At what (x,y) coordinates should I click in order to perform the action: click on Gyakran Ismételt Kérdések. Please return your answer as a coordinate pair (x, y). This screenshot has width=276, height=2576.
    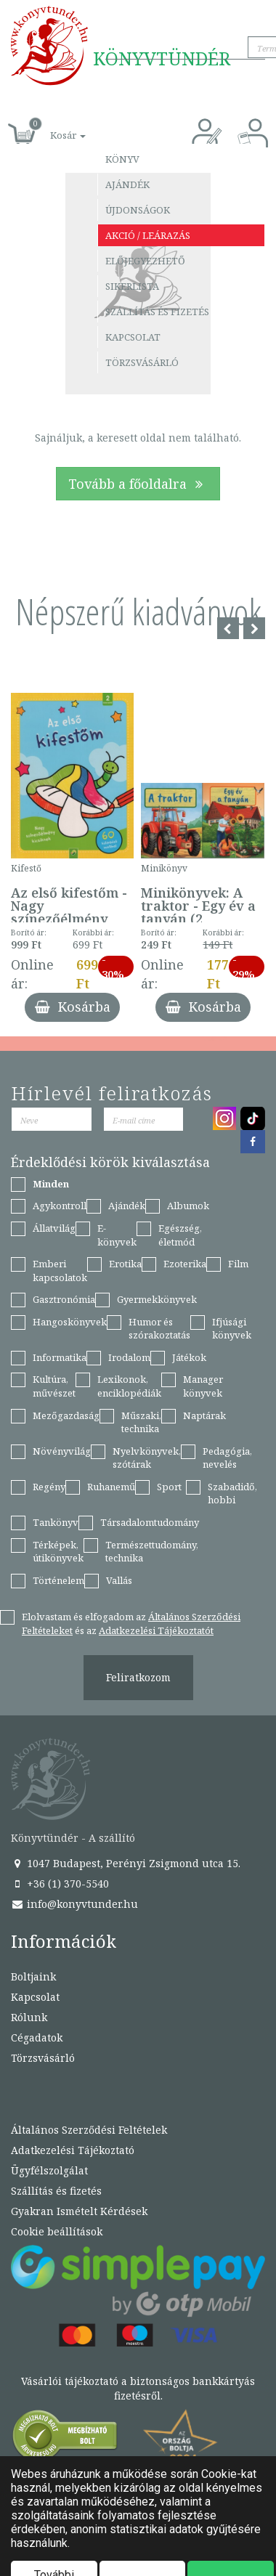
    Looking at the image, I should click on (79, 2211).